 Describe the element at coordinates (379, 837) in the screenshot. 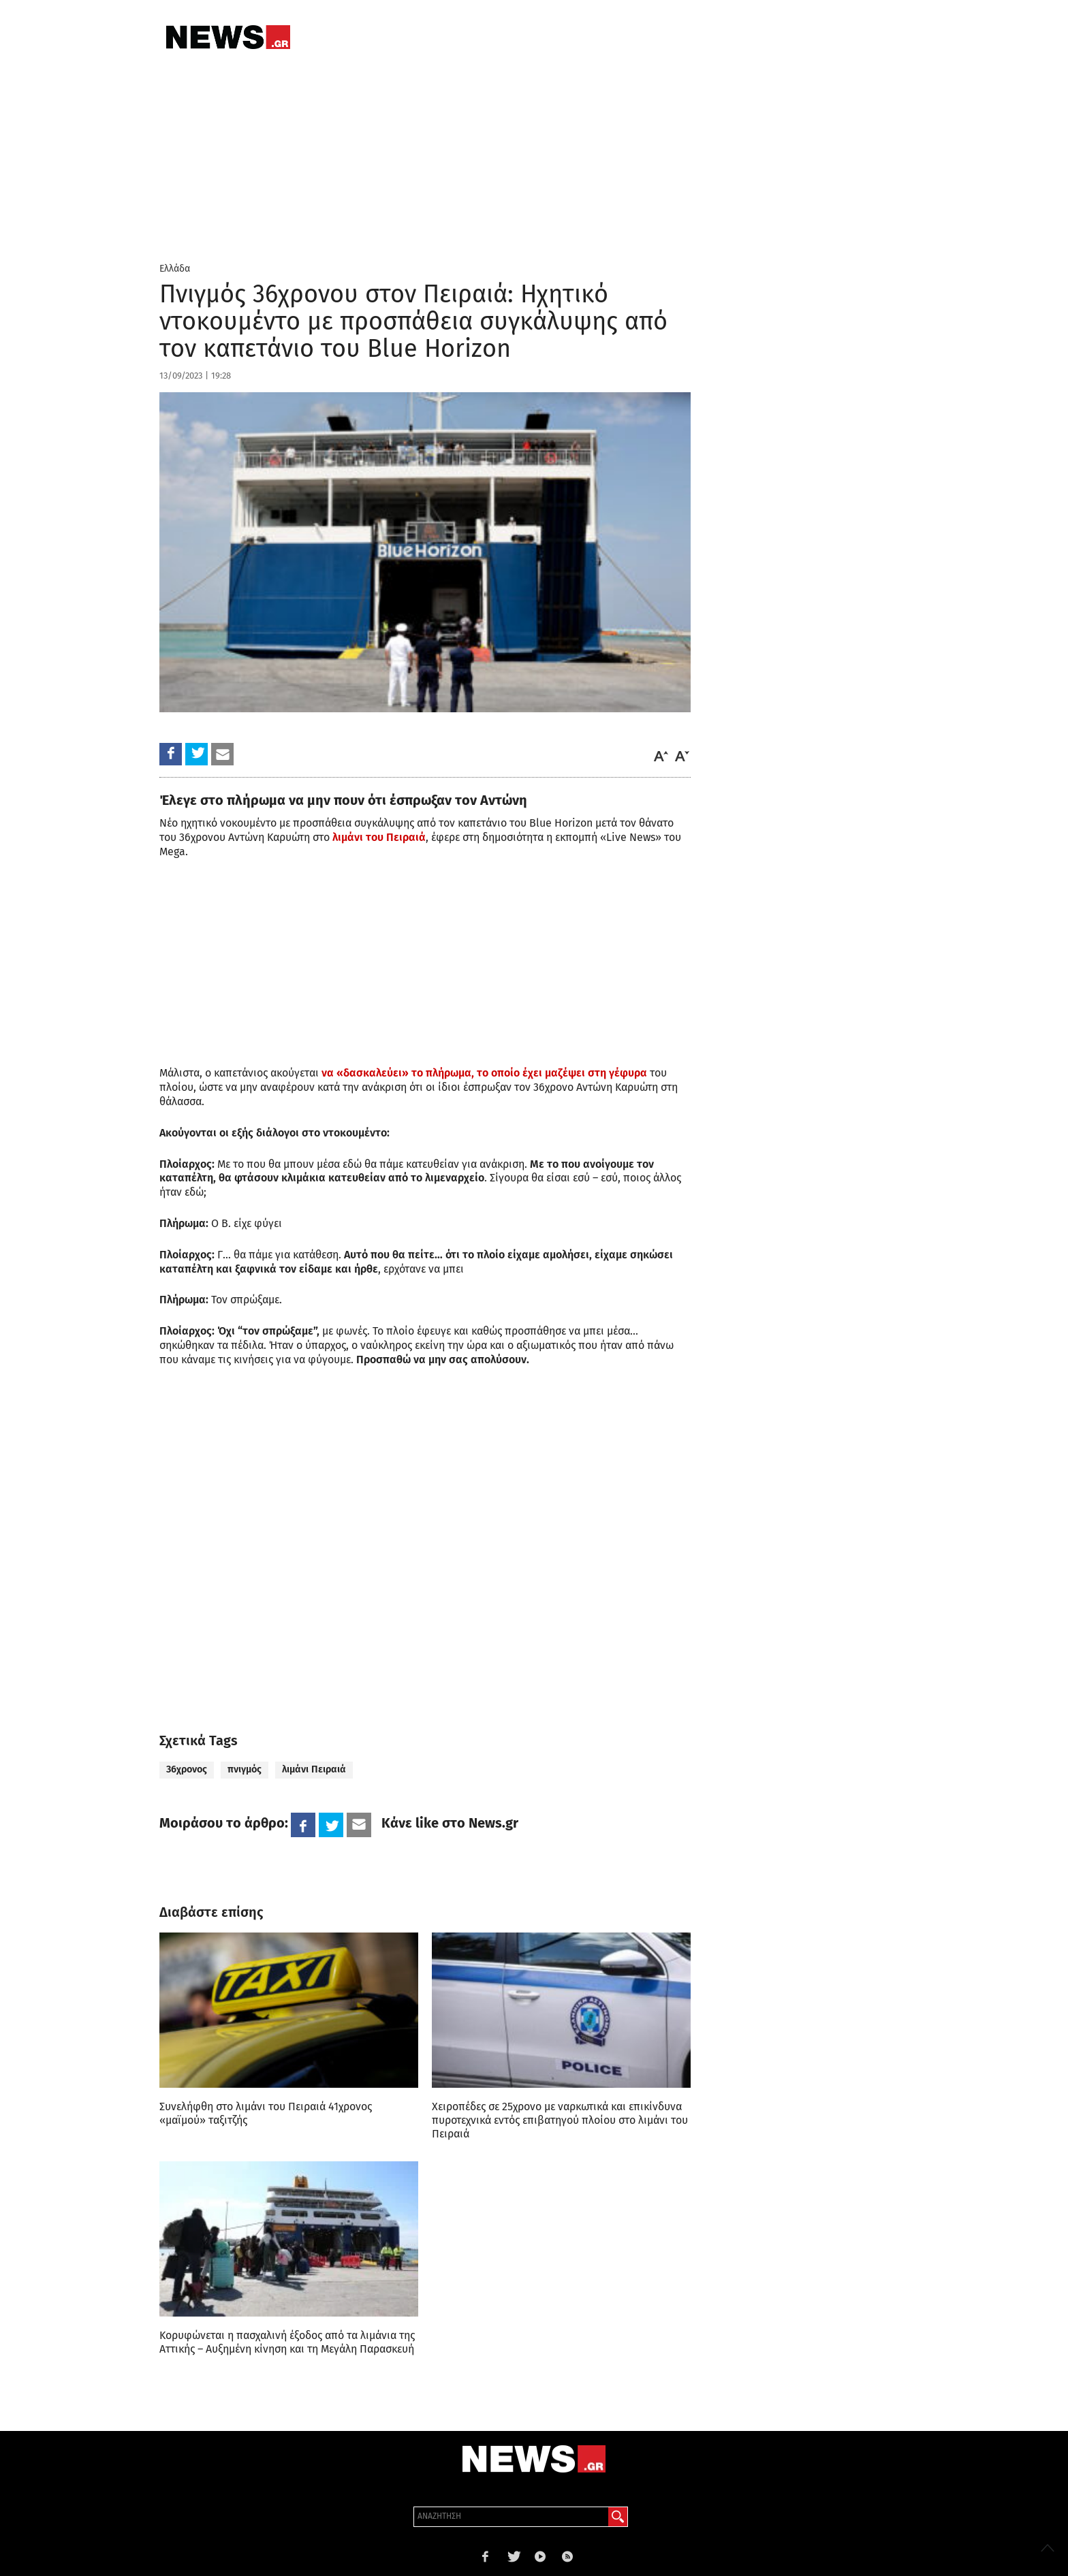

I see `λιμάνι του Πειραιά` at that location.